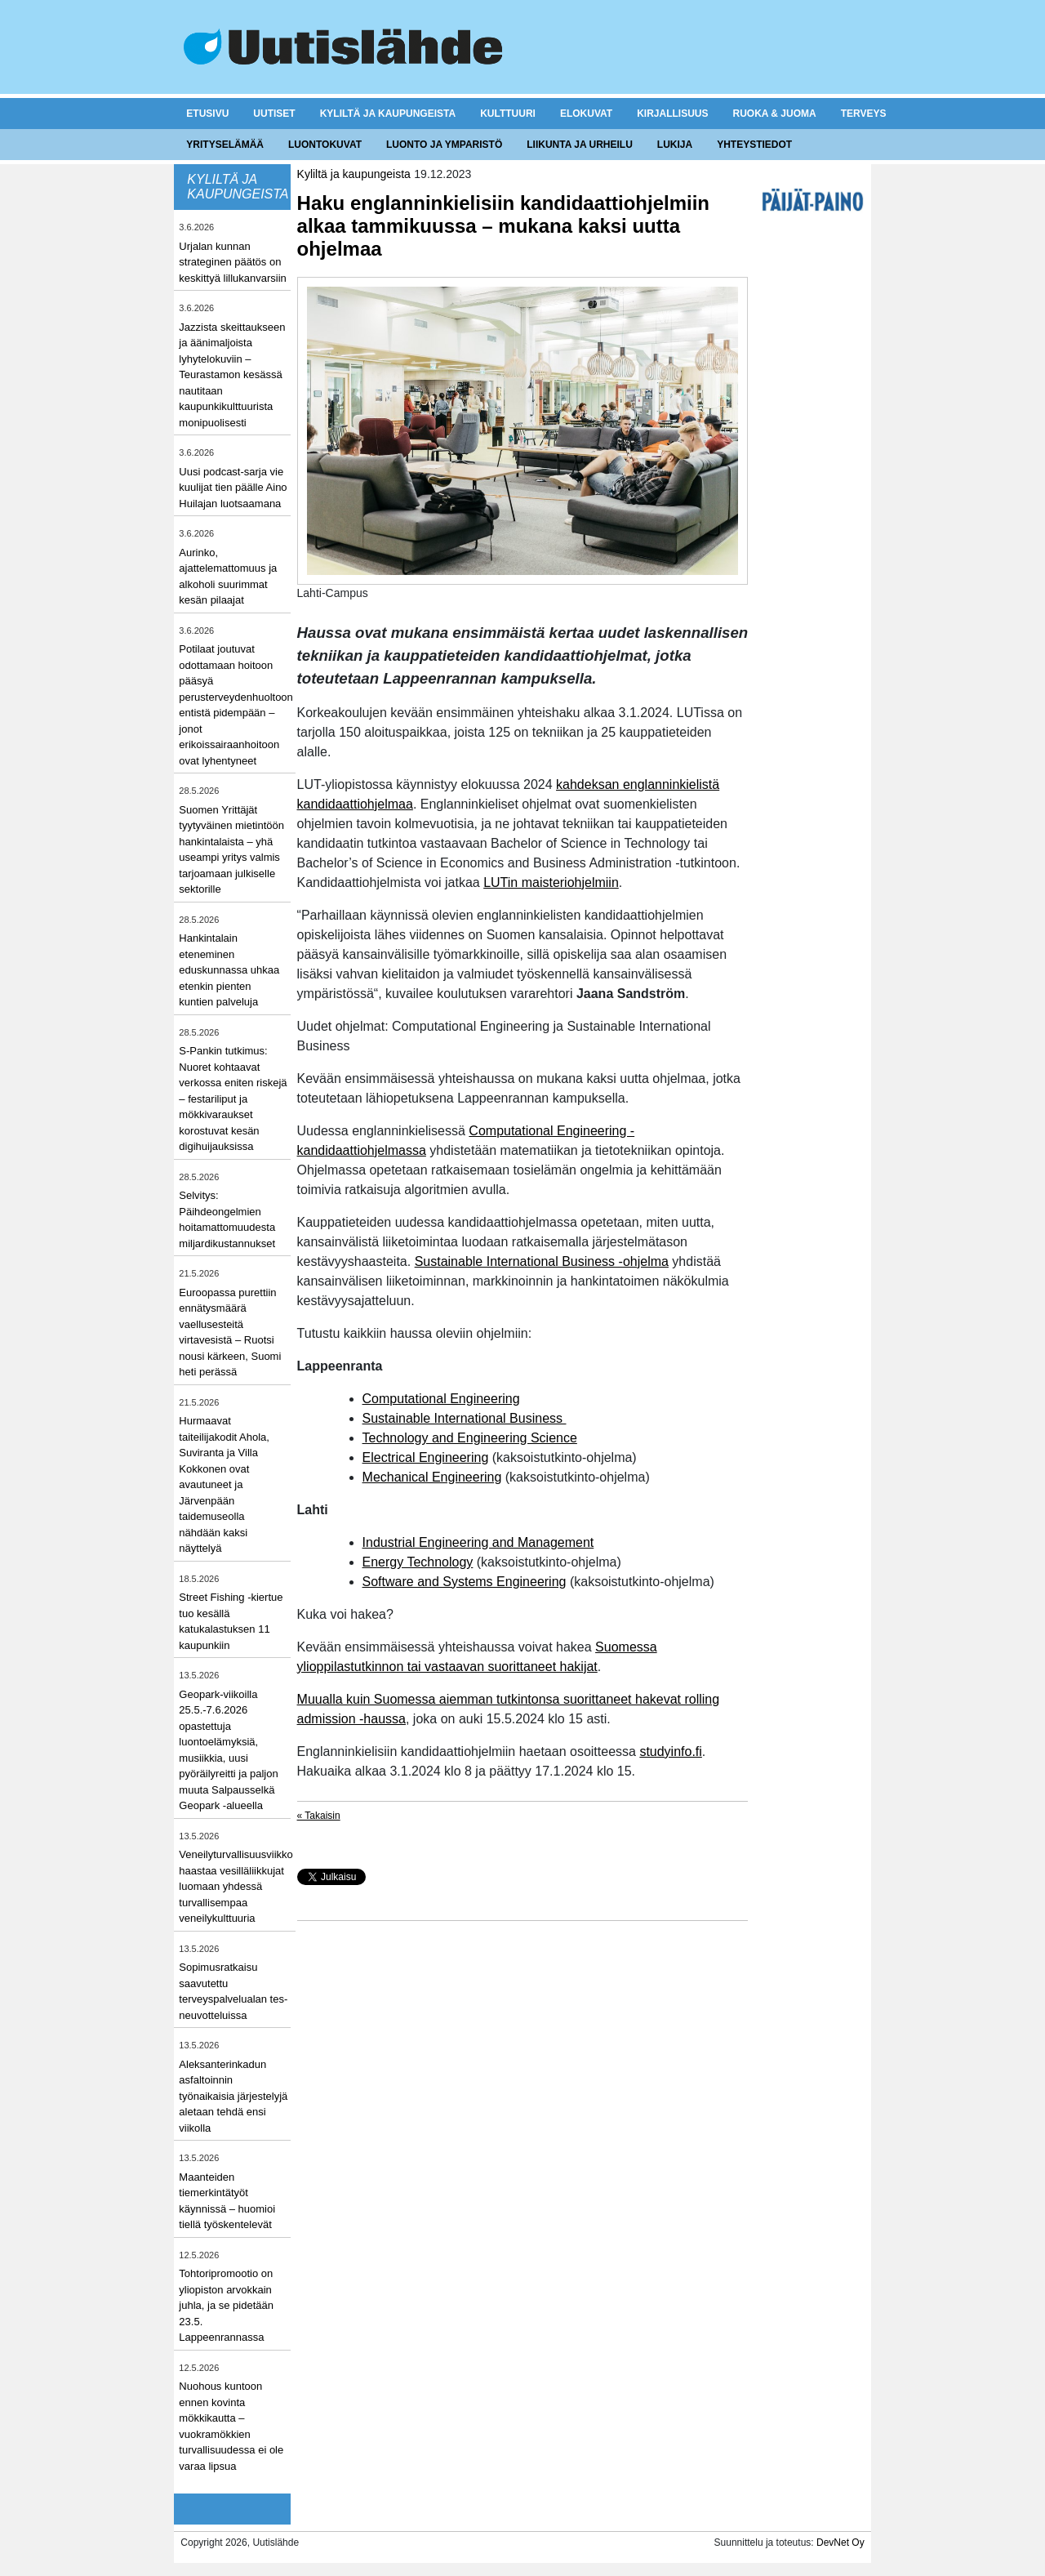 This screenshot has width=1045, height=2576. I want to click on Mechanical Engineering, so click(432, 1477).